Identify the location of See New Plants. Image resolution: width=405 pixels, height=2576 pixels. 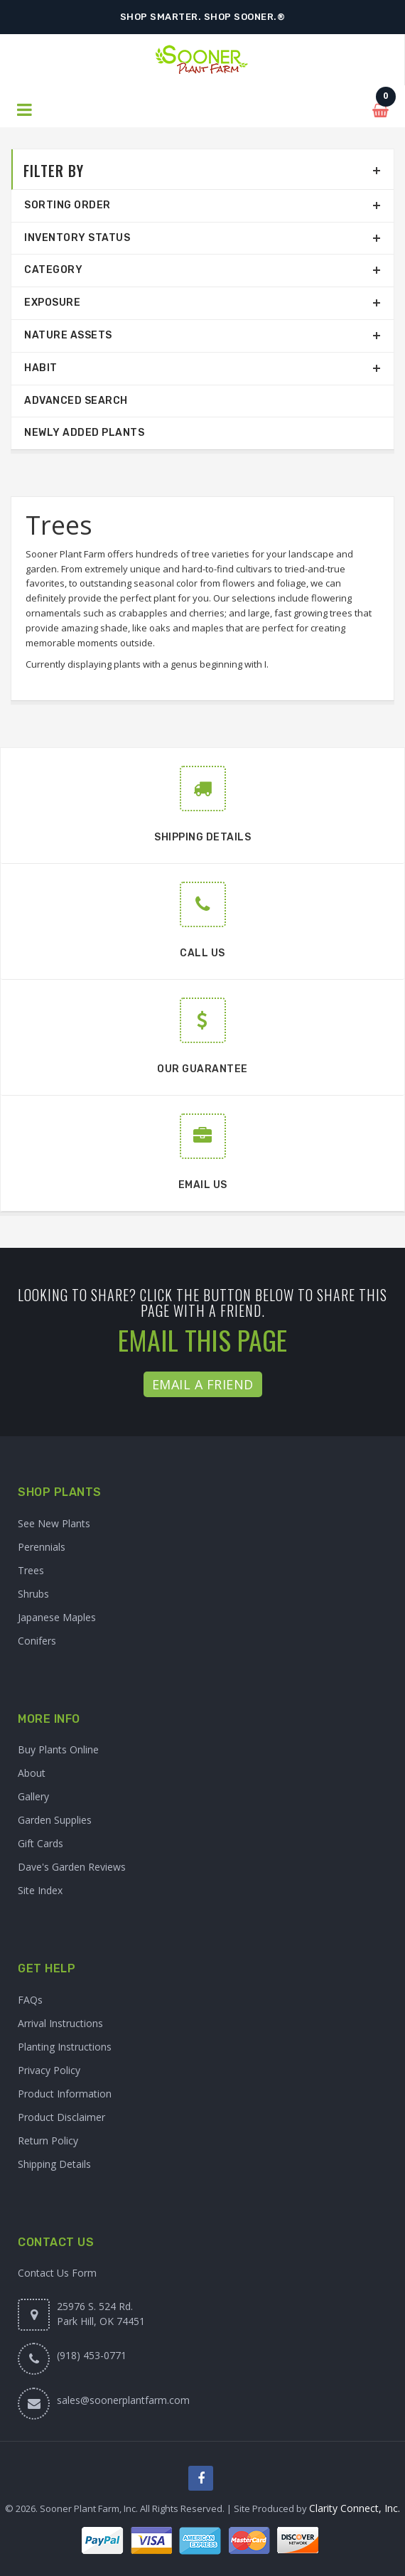
(54, 1523).